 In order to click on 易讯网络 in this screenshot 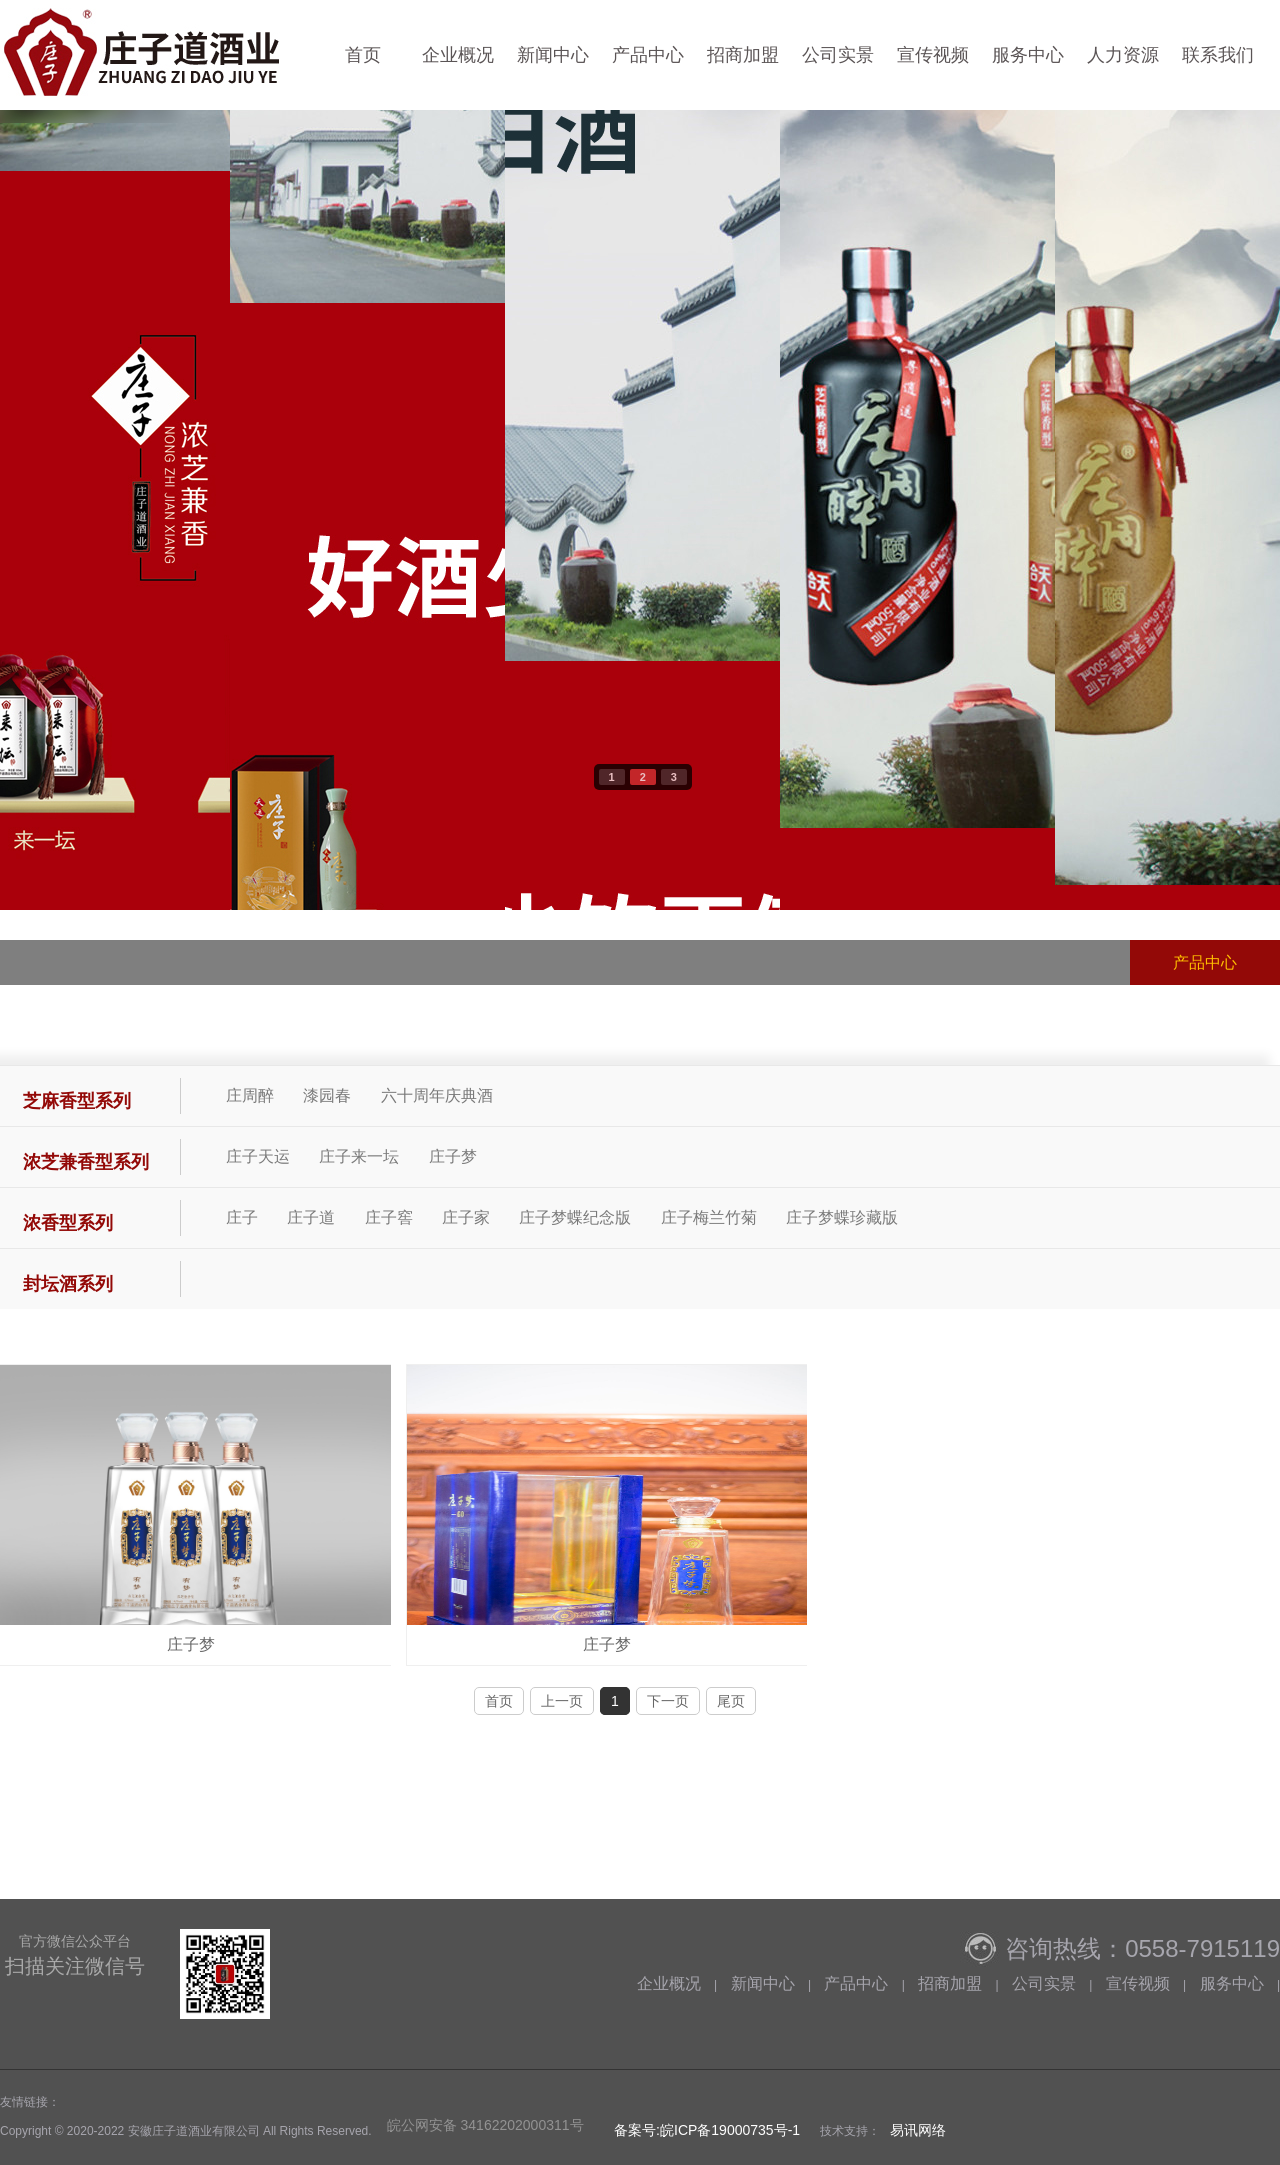, I will do `click(918, 2130)`.